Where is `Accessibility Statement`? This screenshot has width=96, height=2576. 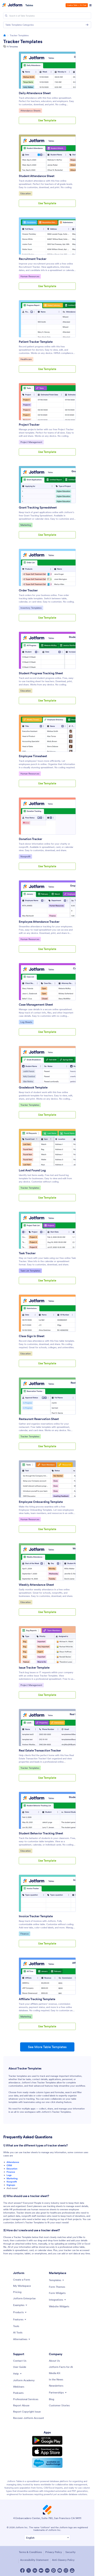
Accessibility Statement is located at coordinates (34, 2559).